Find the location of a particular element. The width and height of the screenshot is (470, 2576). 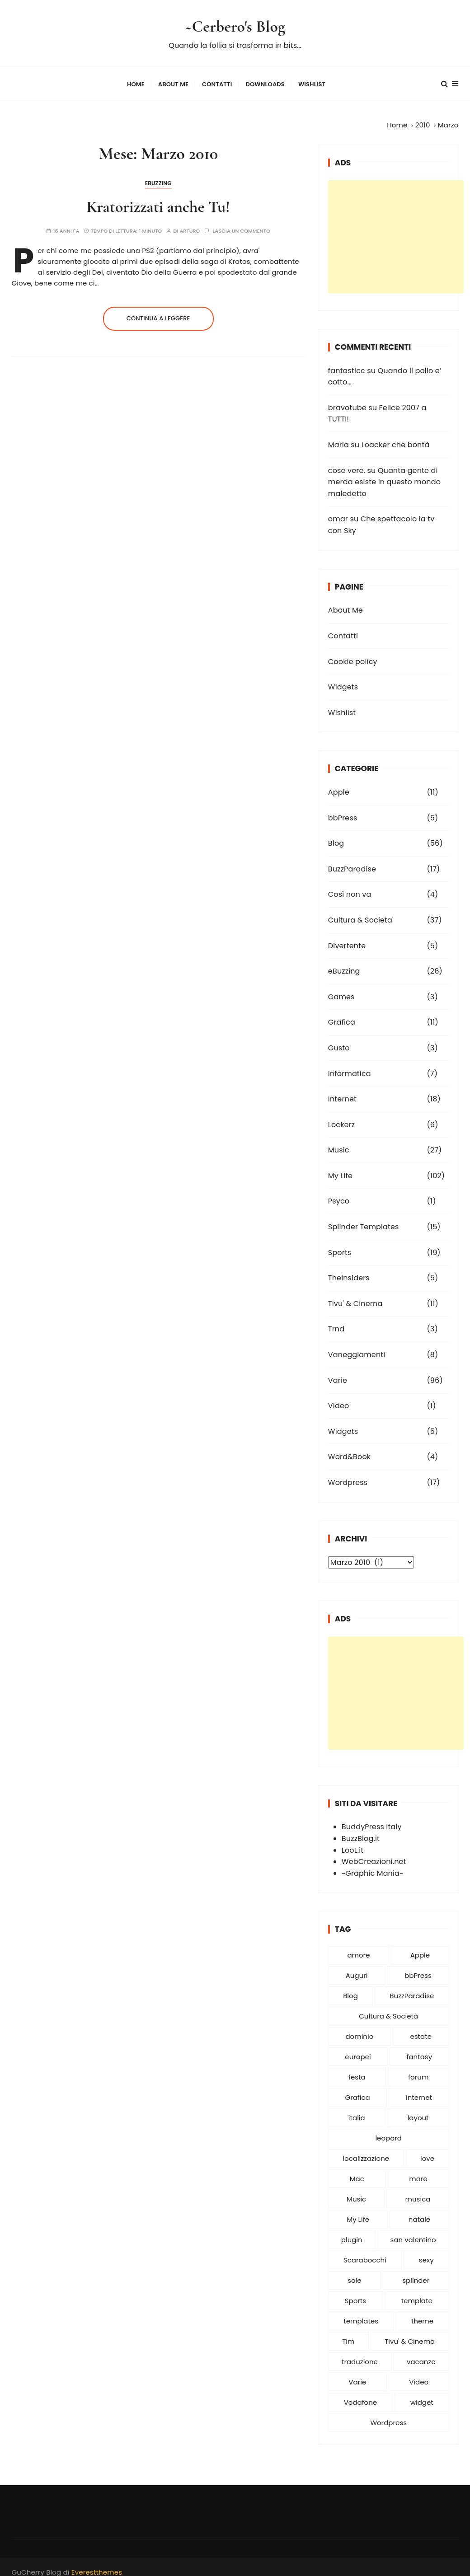

natale [natale (13 elementi)] is located at coordinates (419, 2210).